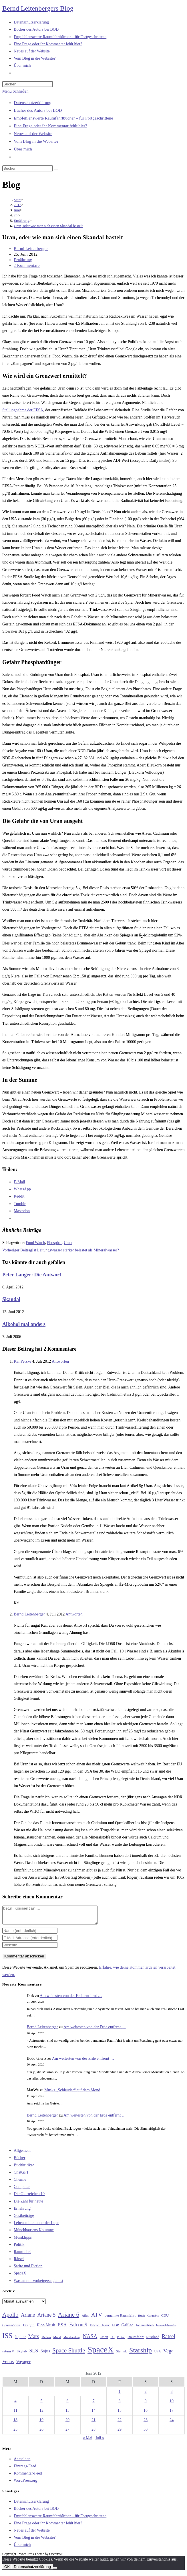 This screenshot has height=2576, width=187. Describe the element at coordinates (172, 2395) in the screenshot. I see `3 [Beiträge veröffentlicht am 3. June 2012]` at that location.